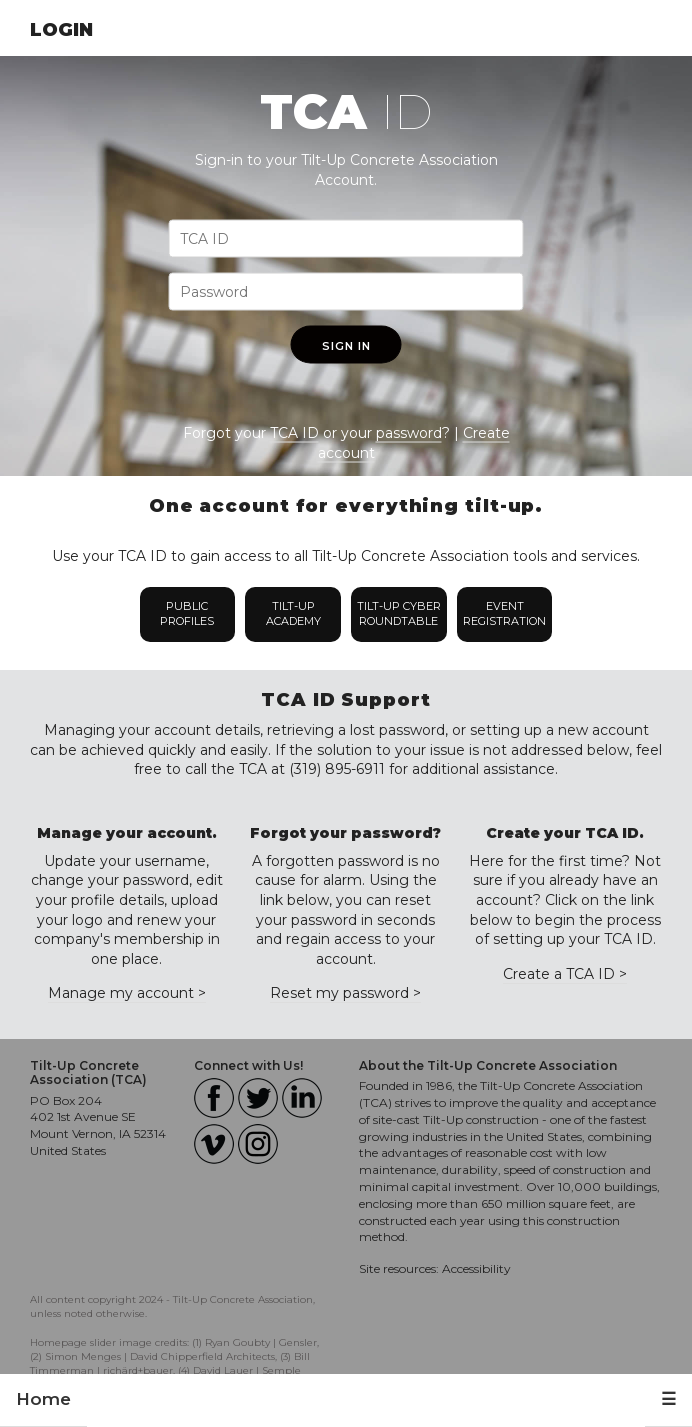  I want to click on Manage my account >, so click(127, 993).